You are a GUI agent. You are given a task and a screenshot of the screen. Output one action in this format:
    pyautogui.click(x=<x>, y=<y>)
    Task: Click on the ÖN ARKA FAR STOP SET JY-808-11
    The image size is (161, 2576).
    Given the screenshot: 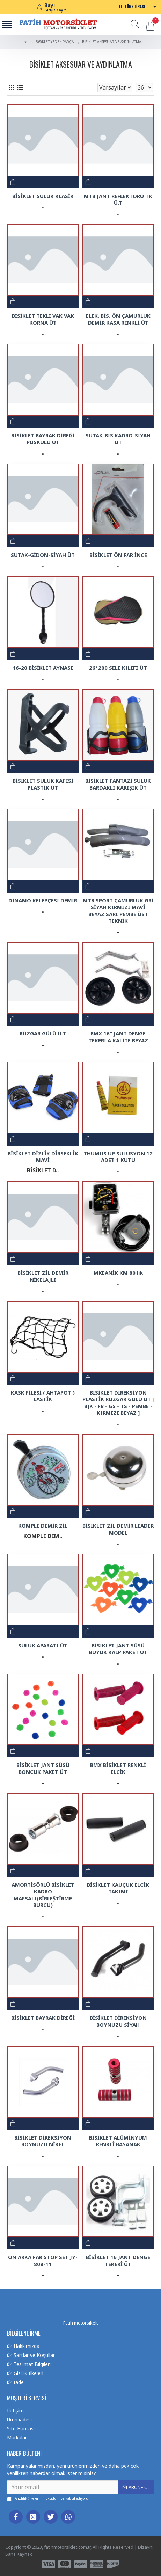 What is the action you would take?
    pyautogui.click(x=43, y=2260)
    